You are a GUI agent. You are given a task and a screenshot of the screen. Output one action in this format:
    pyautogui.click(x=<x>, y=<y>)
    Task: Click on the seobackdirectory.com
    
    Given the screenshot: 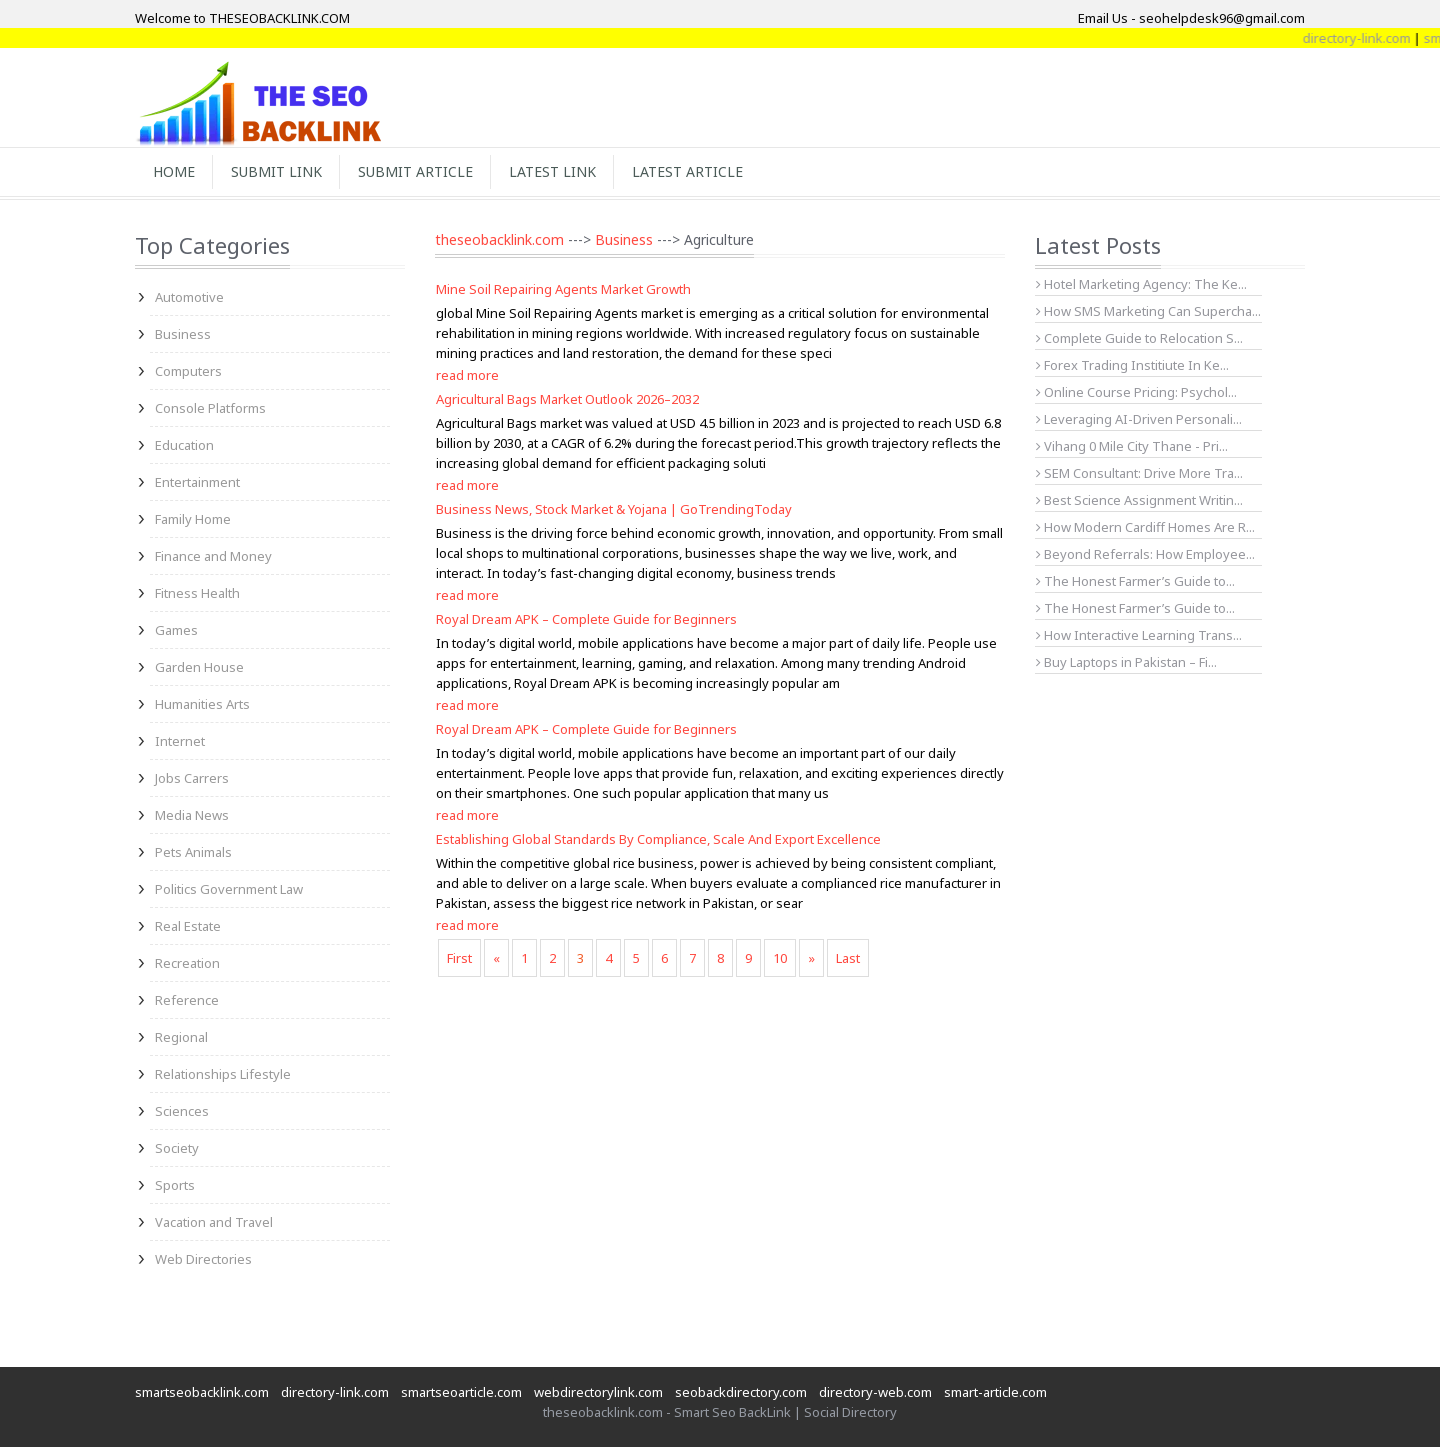 What is the action you would take?
    pyautogui.click(x=741, y=1392)
    